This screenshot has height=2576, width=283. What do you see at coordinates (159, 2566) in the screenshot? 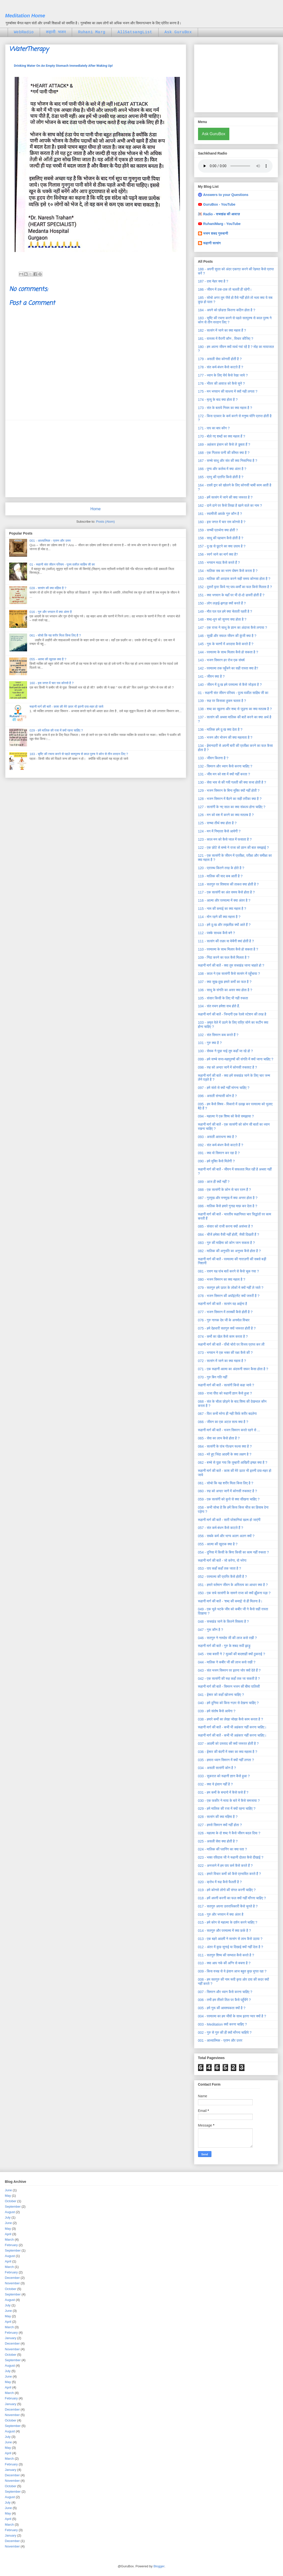
I see `Blogger` at bounding box center [159, 2566].